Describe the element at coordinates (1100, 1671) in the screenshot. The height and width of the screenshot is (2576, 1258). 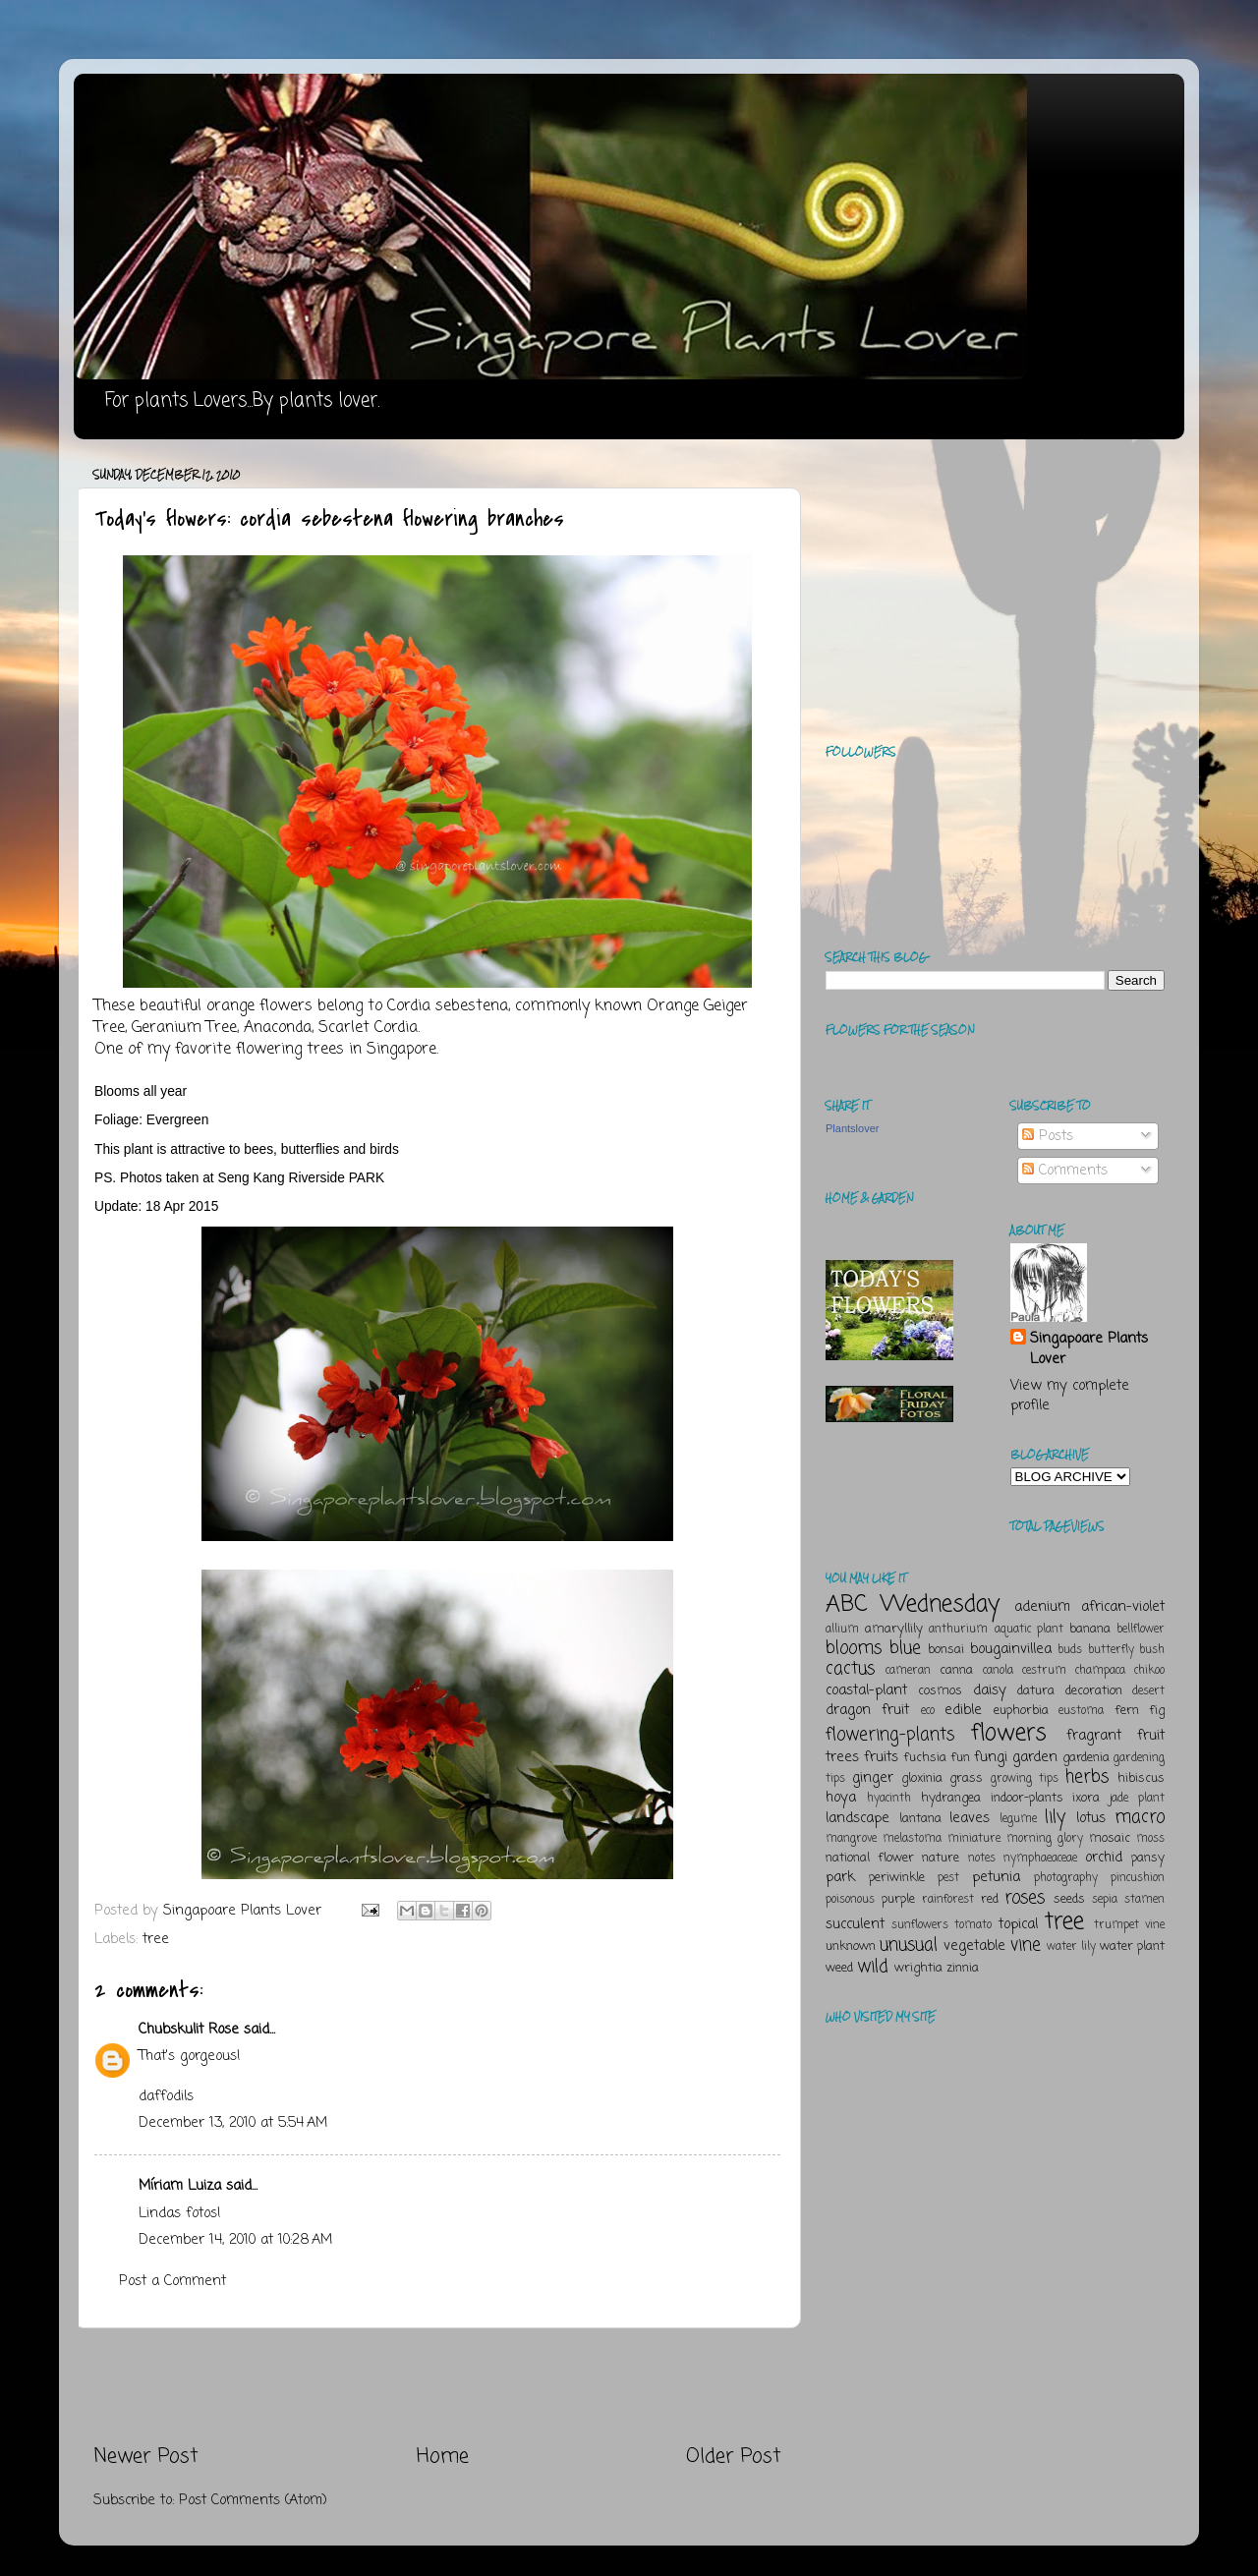
I see `champaca` at that location.